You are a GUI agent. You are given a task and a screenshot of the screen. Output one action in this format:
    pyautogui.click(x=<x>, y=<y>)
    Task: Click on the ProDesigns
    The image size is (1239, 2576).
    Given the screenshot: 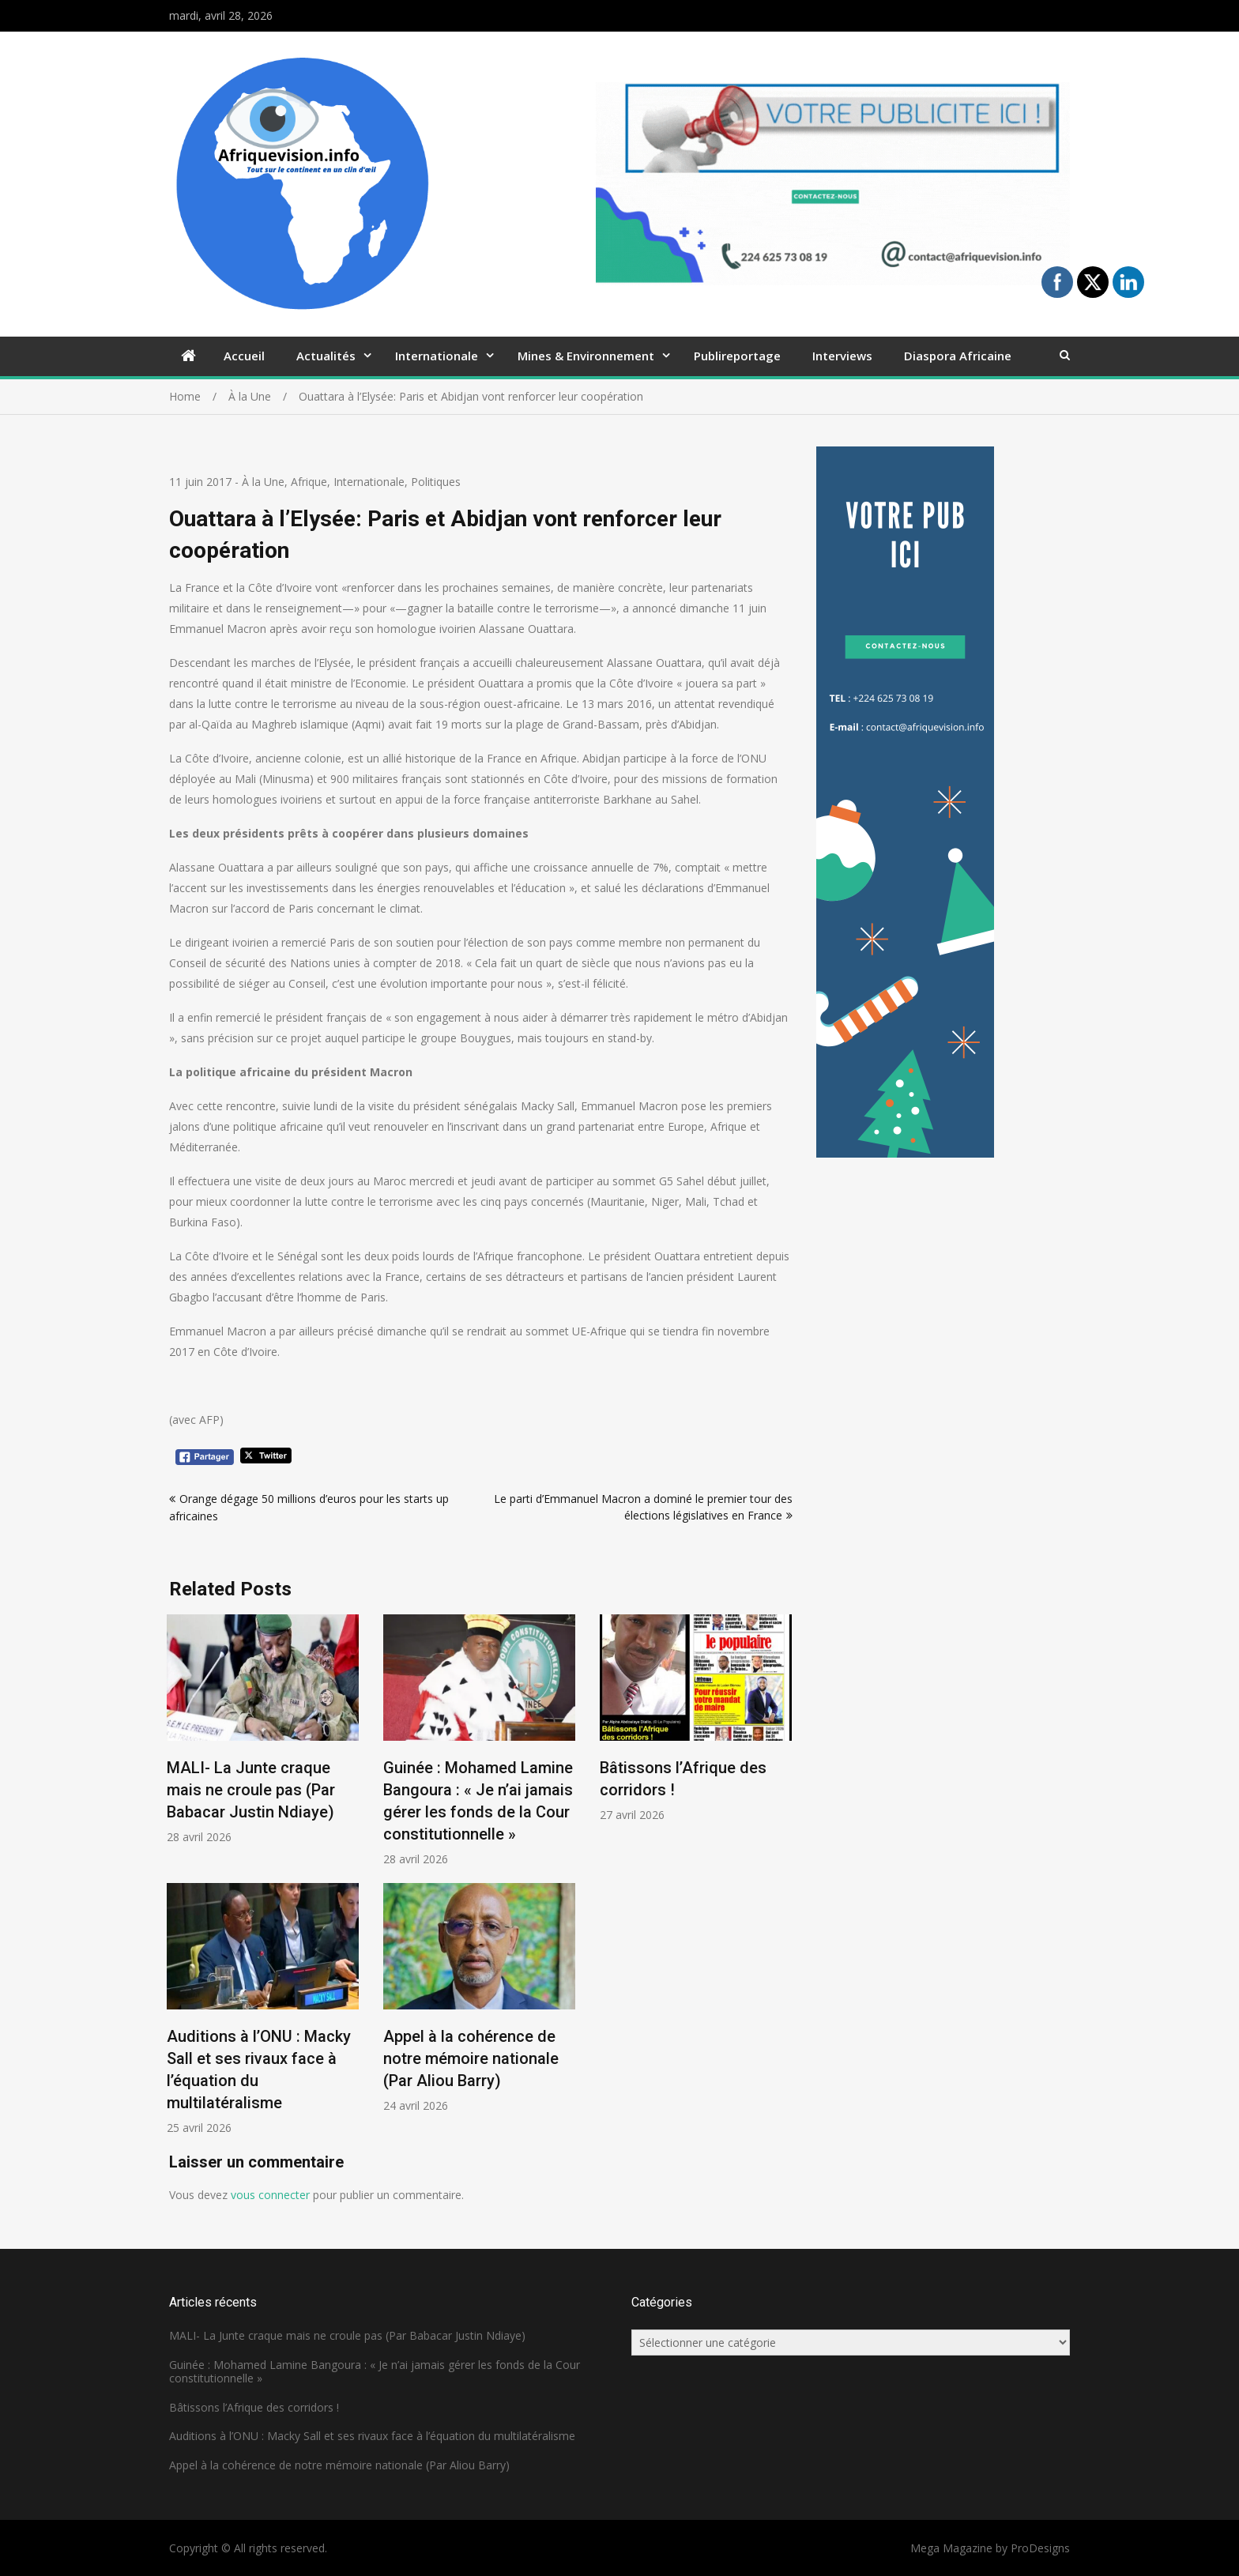 What is the action you would take?
    pyautogui.click(x=1040, y=2547)
    